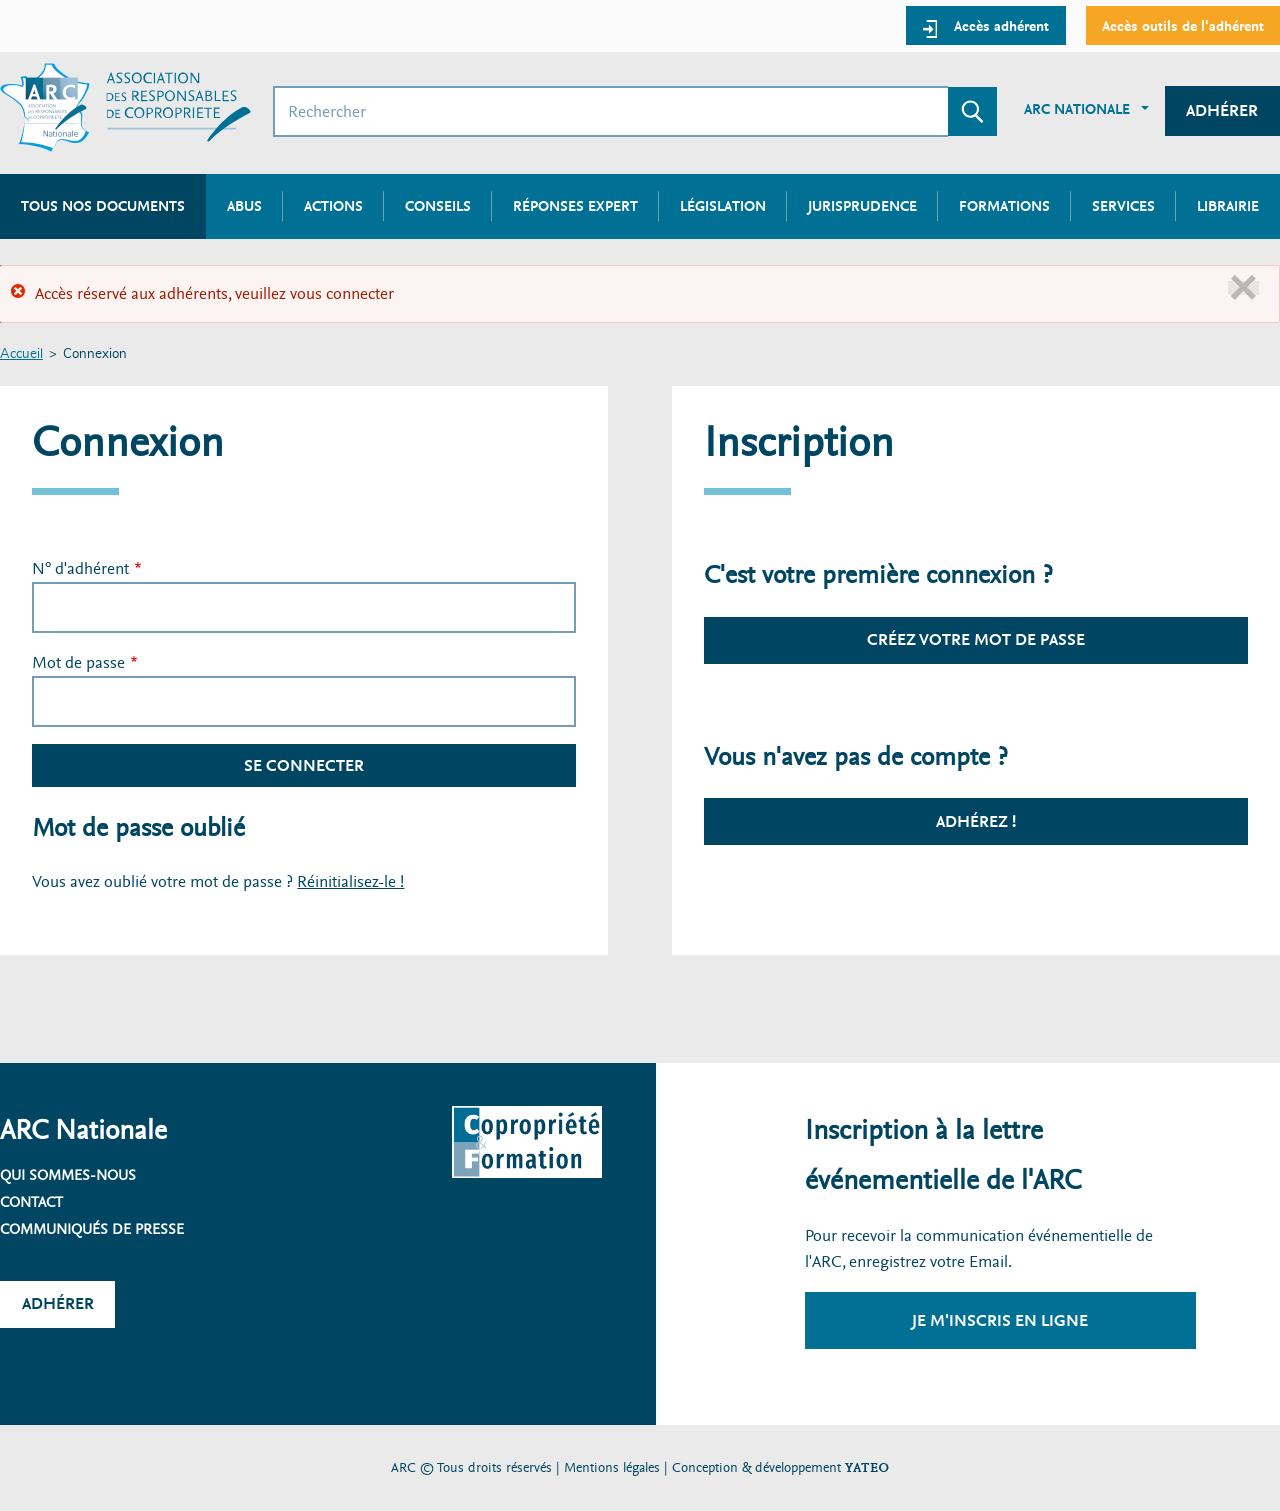 This screenshot has width=1280, height=1511. Describe the element at coordinates (1004, 206) in the screenshot. I see `Formations` at that location.